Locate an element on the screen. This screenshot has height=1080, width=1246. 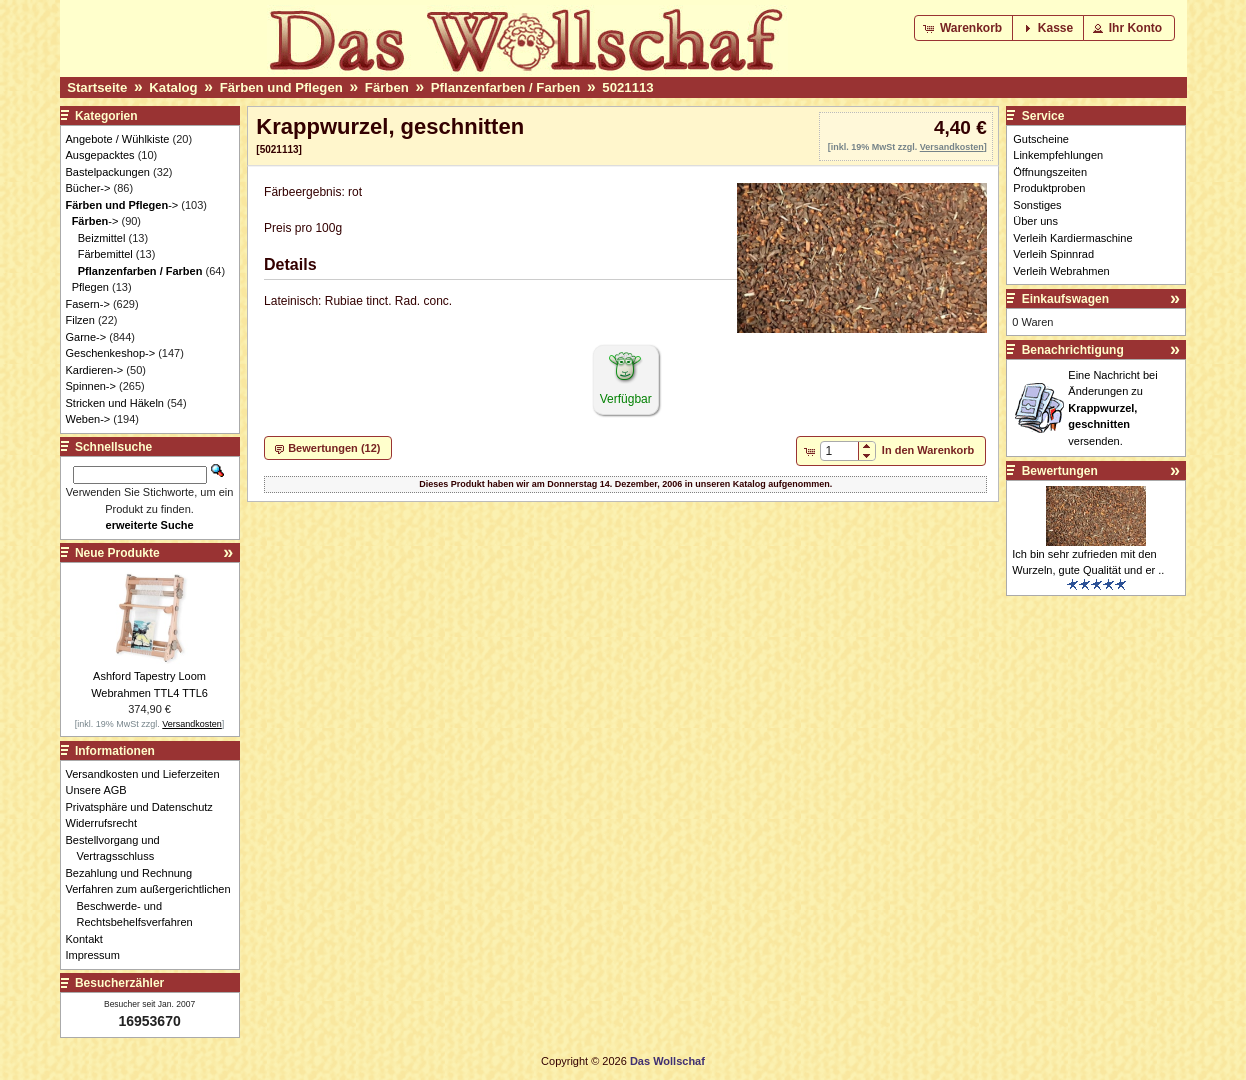
Weben-> is located at coordinates (88, 419).